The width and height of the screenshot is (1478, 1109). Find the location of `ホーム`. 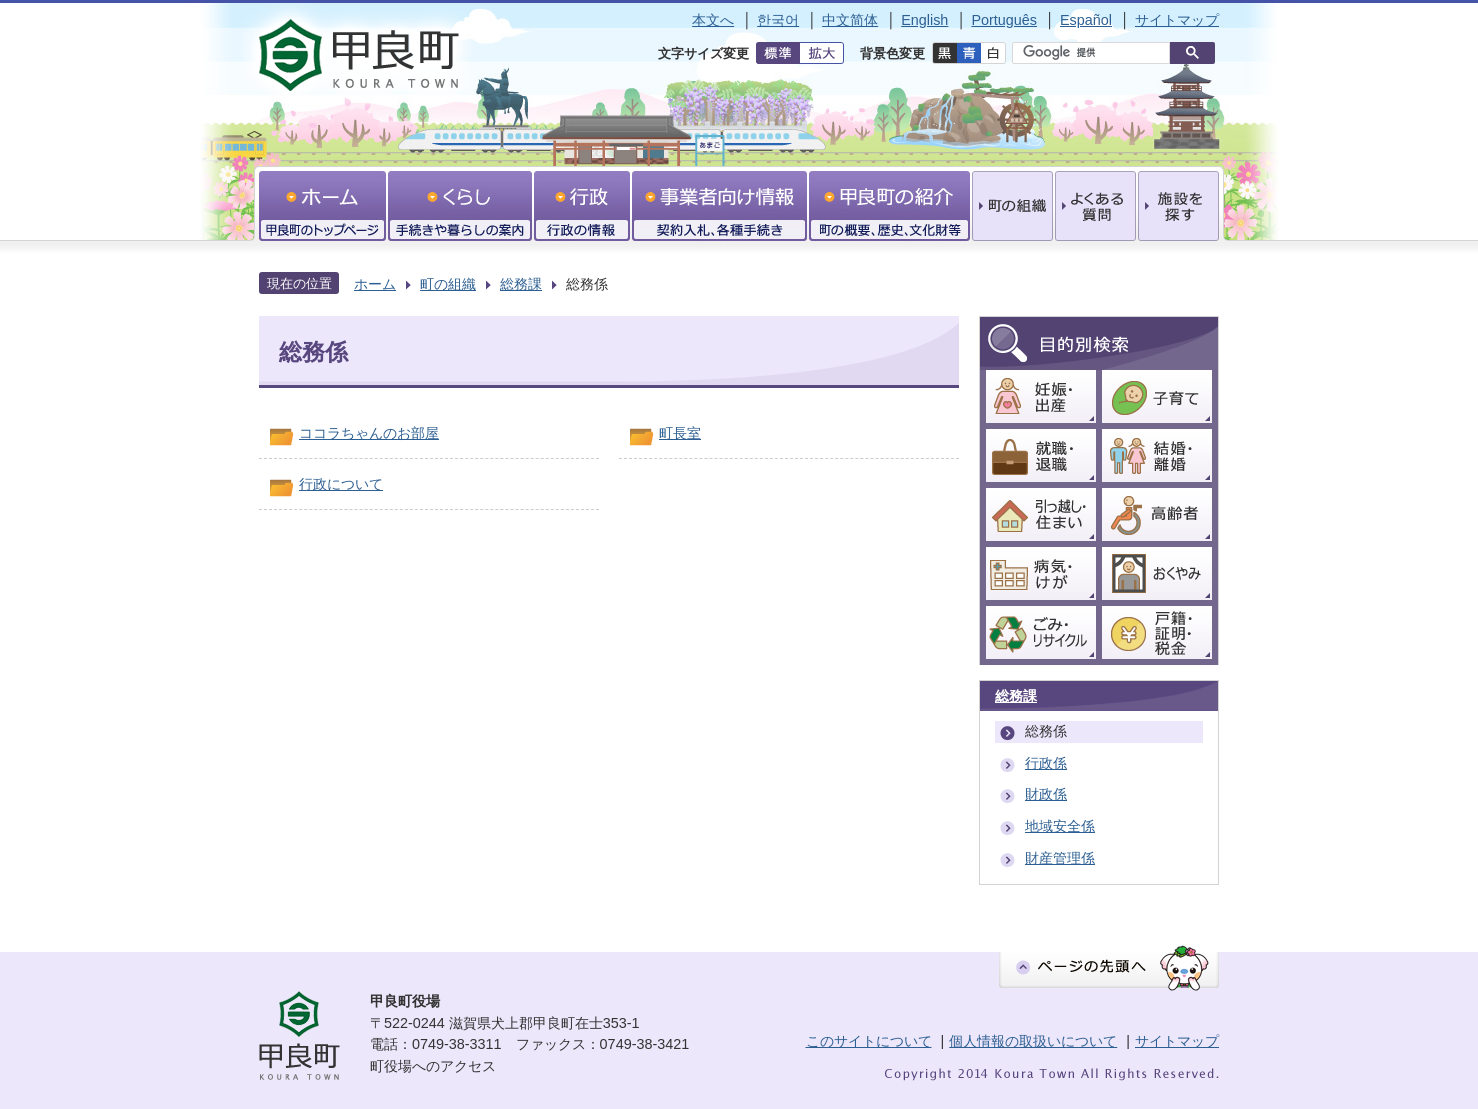

ホーム is located at coordinates (375, 284).